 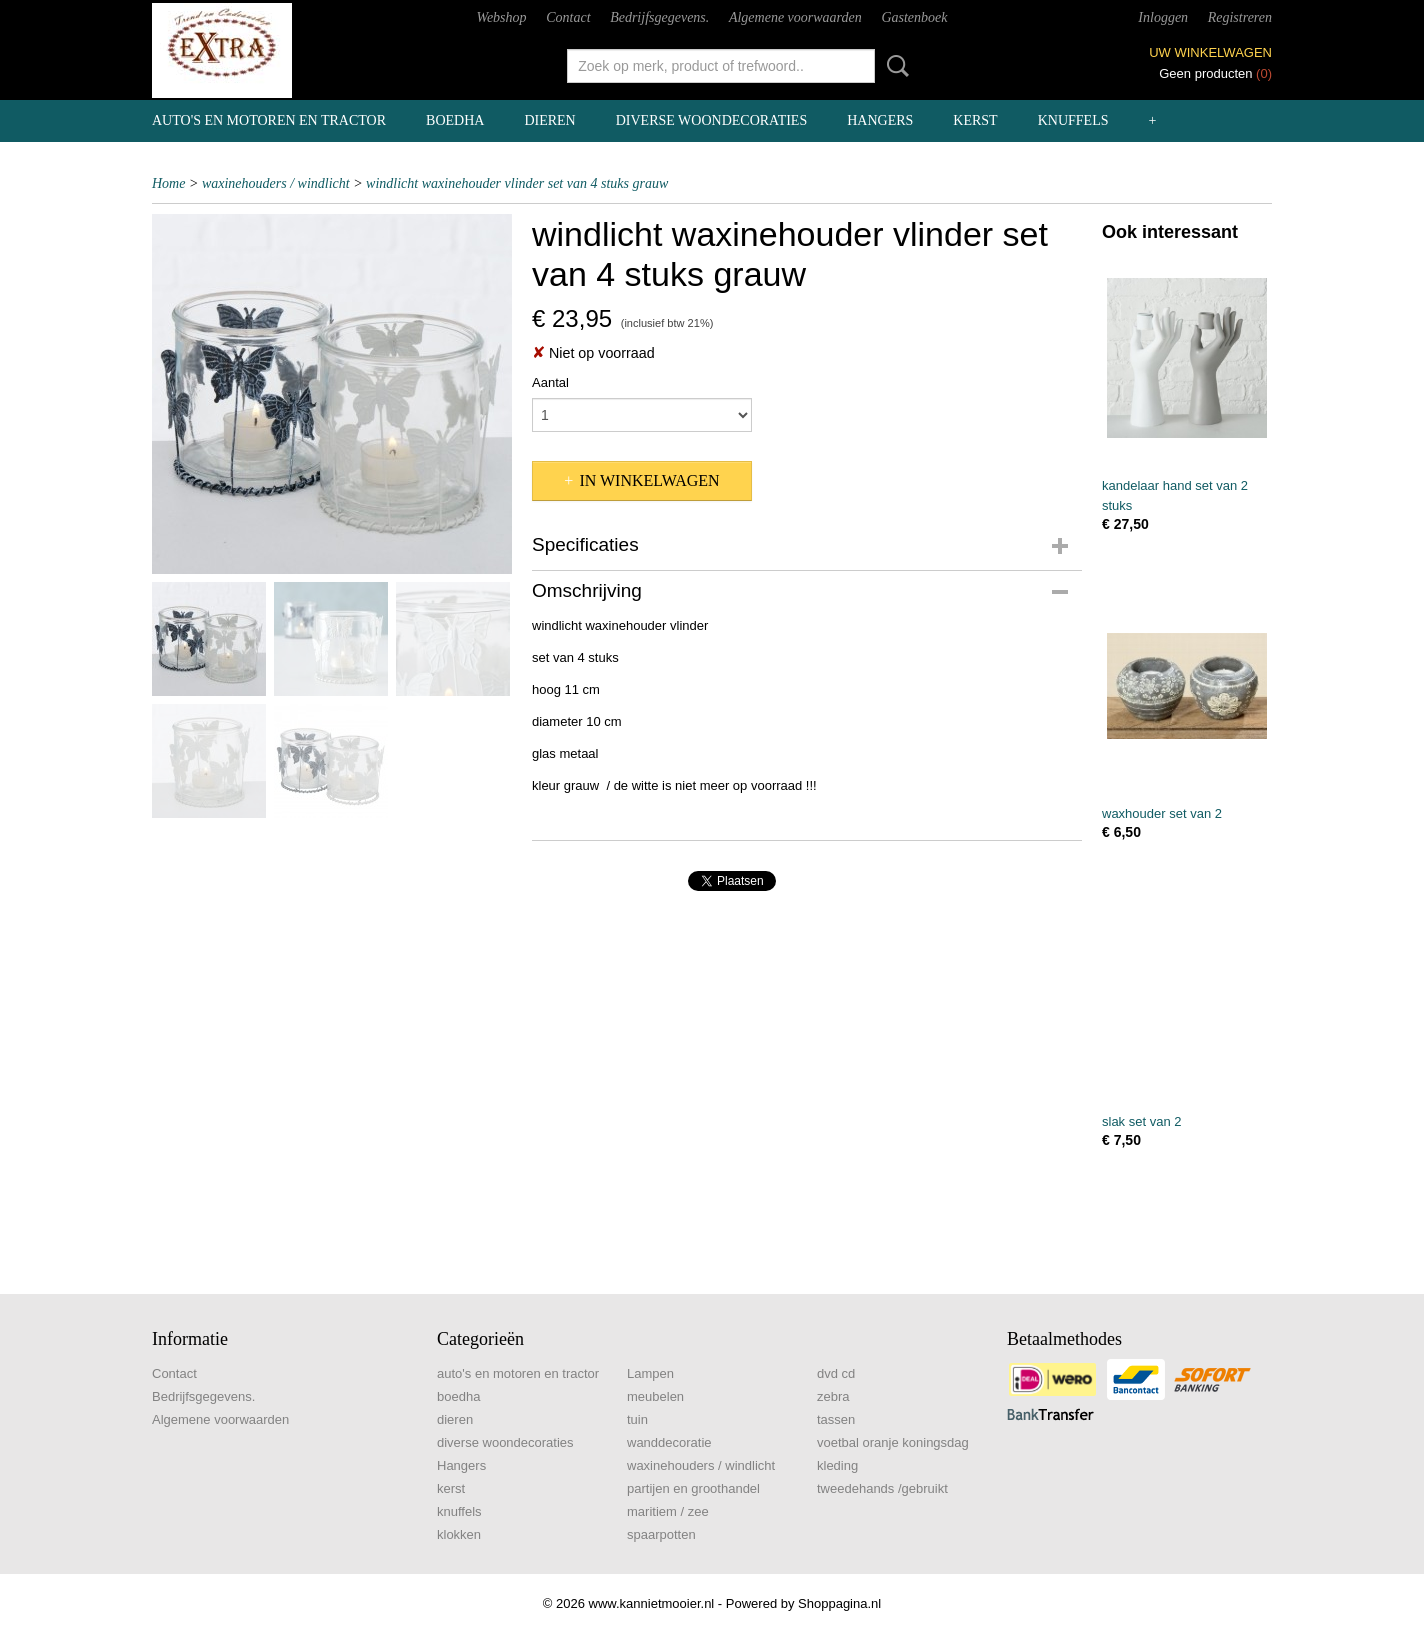 What do you see at coordinates (1073, 120) in the screenshot?
I see `knuffels` at bounding box center [1073, 120].